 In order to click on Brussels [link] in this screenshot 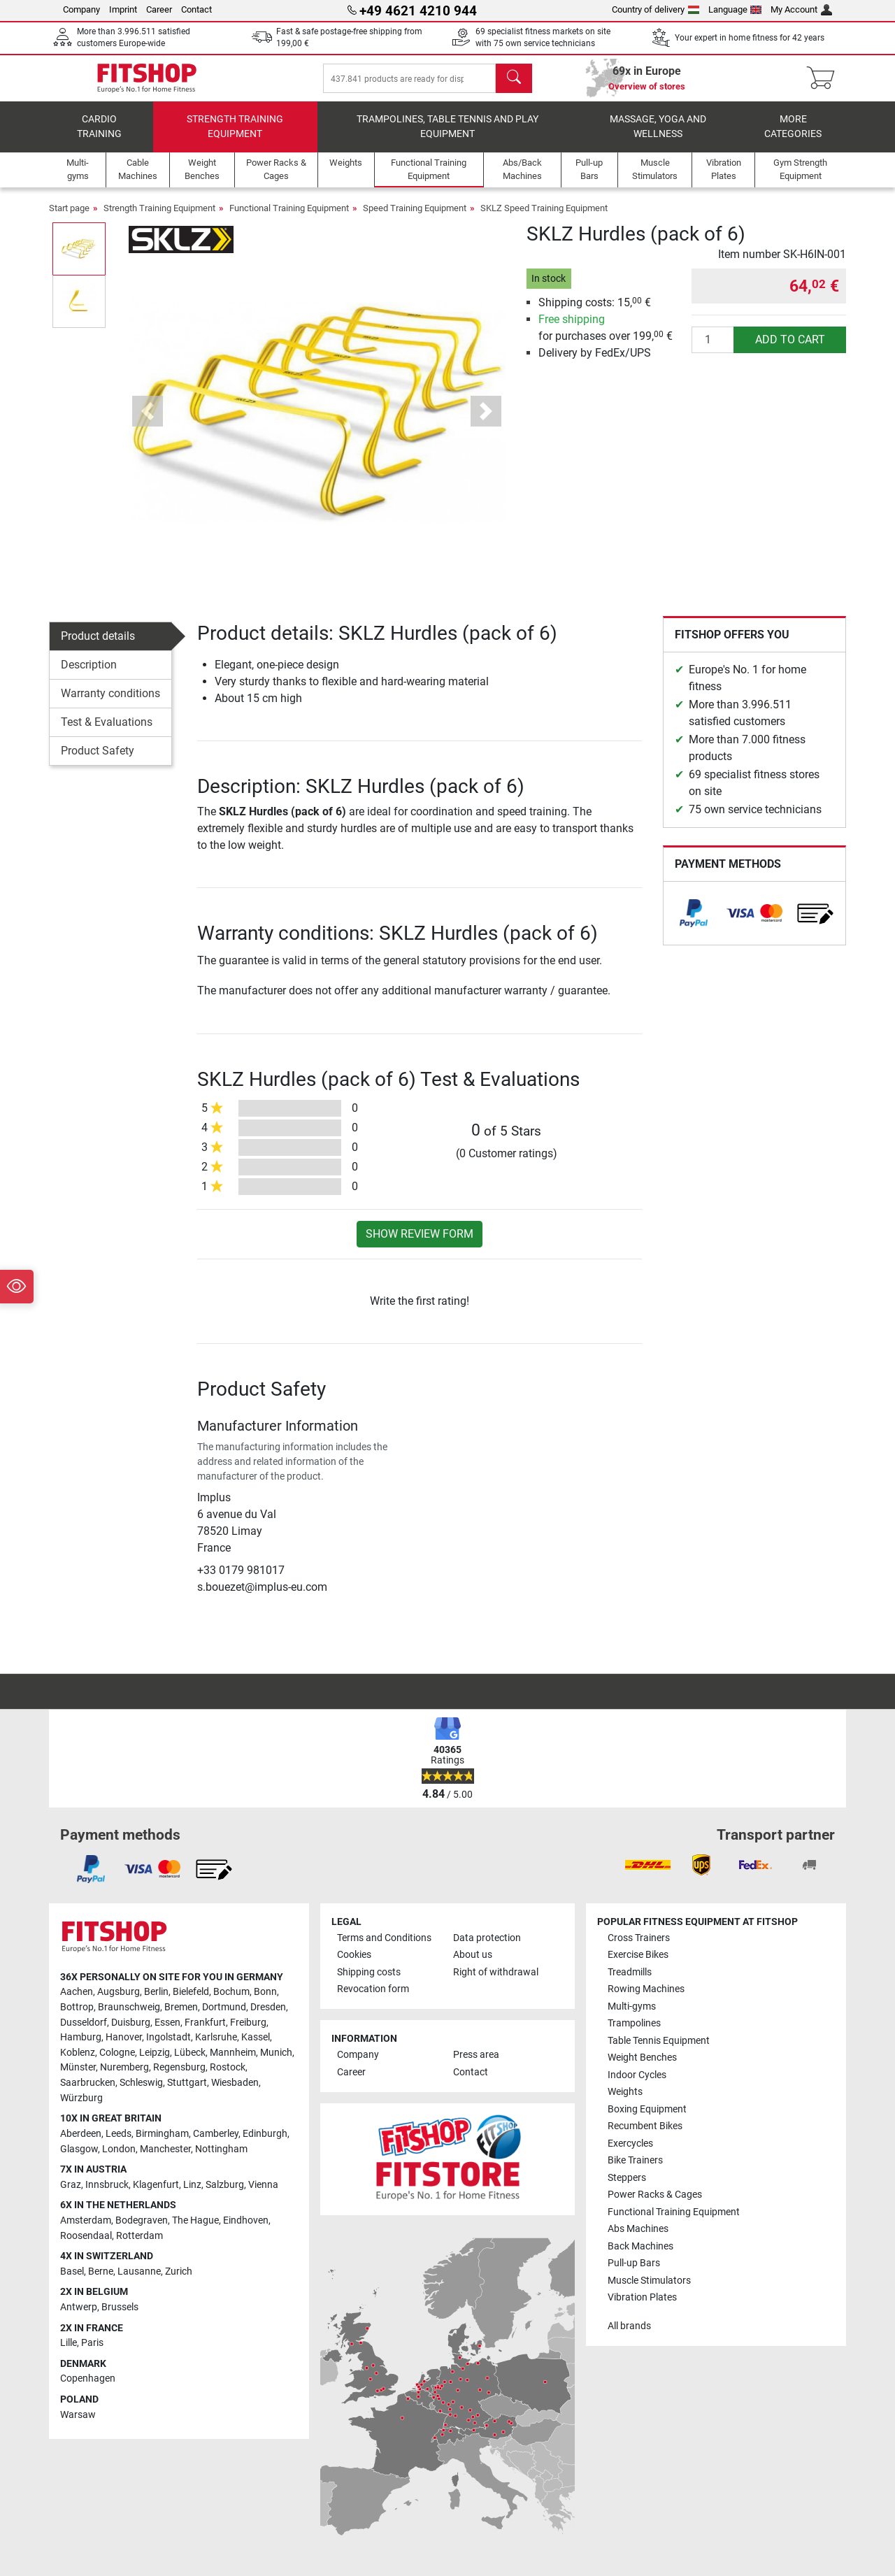, I will do `click(119, 2307)`.